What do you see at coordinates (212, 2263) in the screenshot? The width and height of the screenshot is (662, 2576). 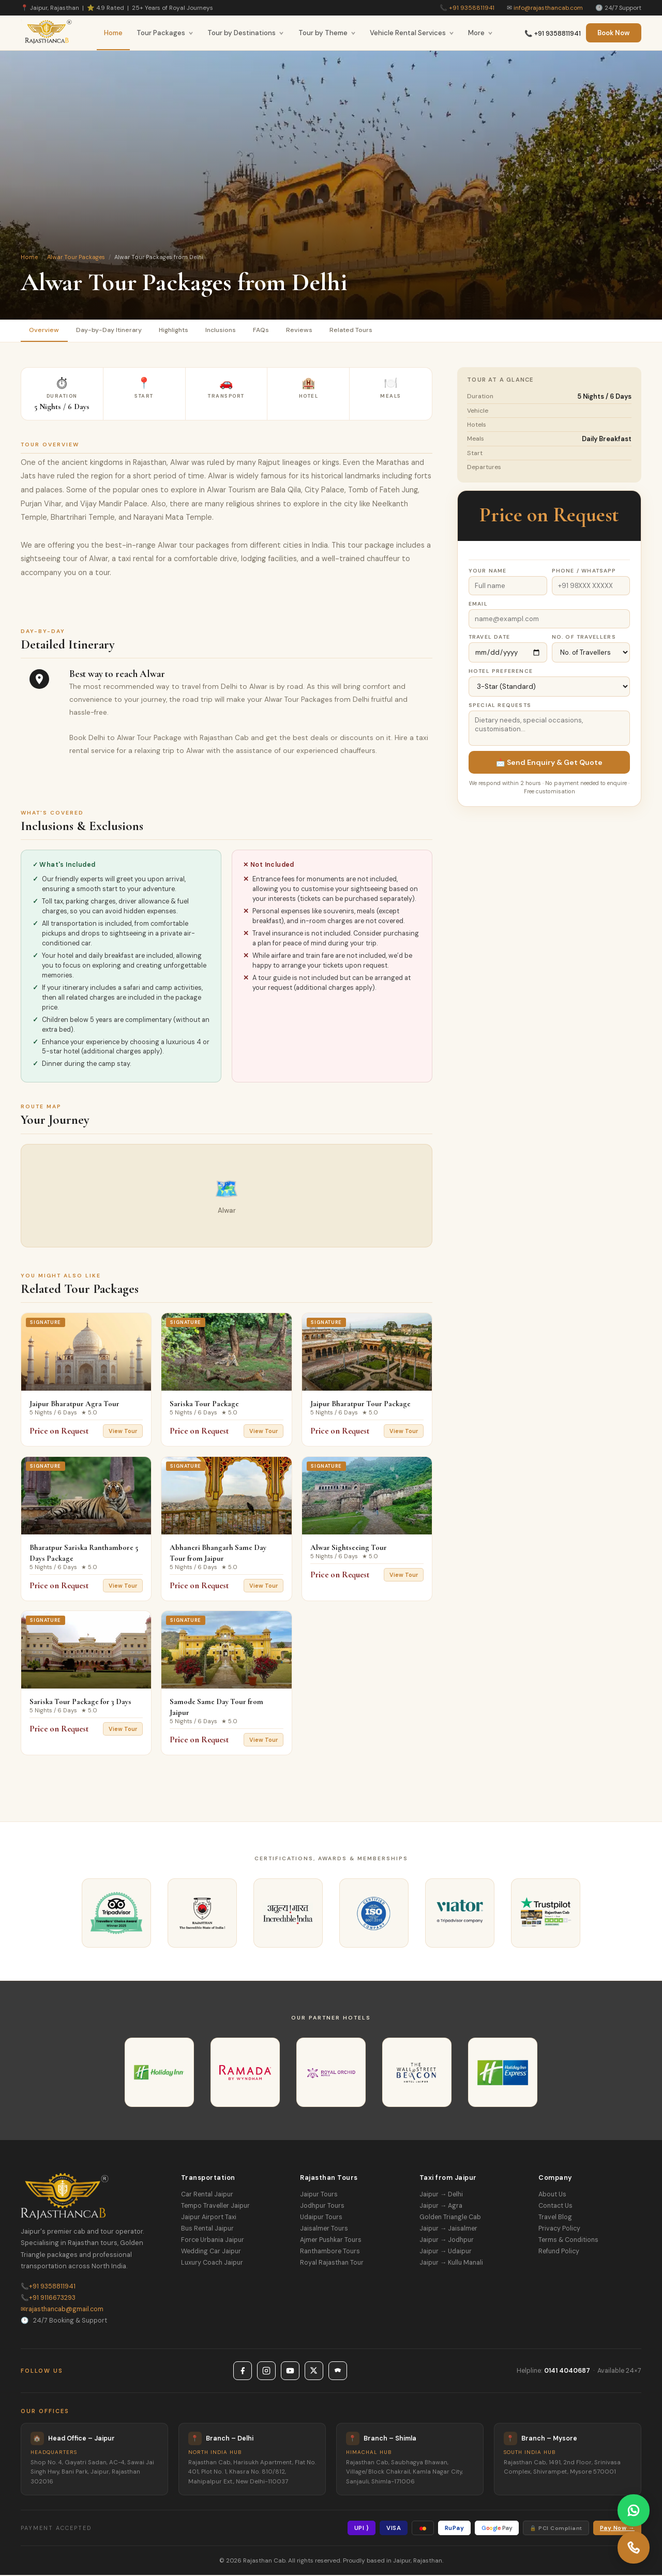 I see `Luxury Coach Jaipur` at bounding box center [212, 2263].